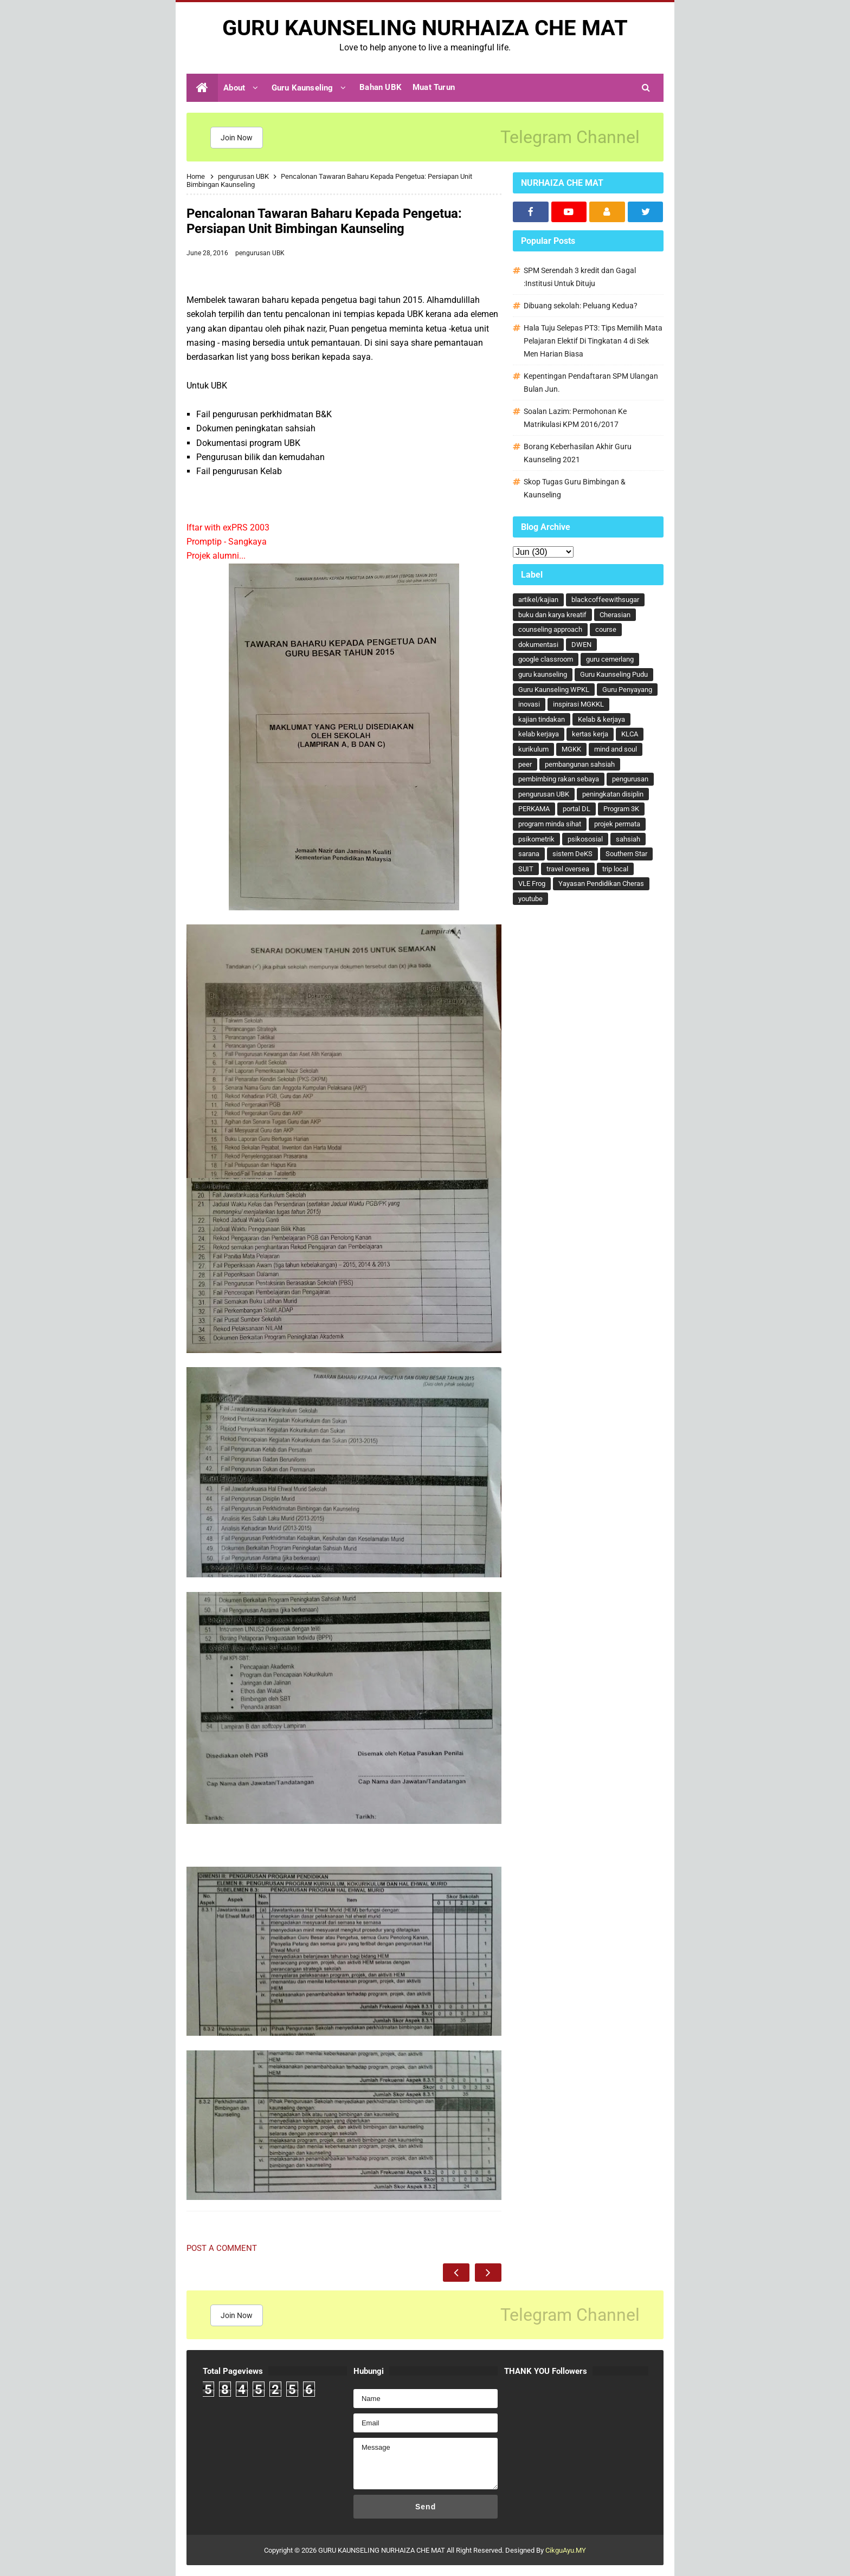 This screenshot has height=2576, width=850. Describe the element at coordinates (525, 869) in the screenshot. I see `SUIT` at that location.